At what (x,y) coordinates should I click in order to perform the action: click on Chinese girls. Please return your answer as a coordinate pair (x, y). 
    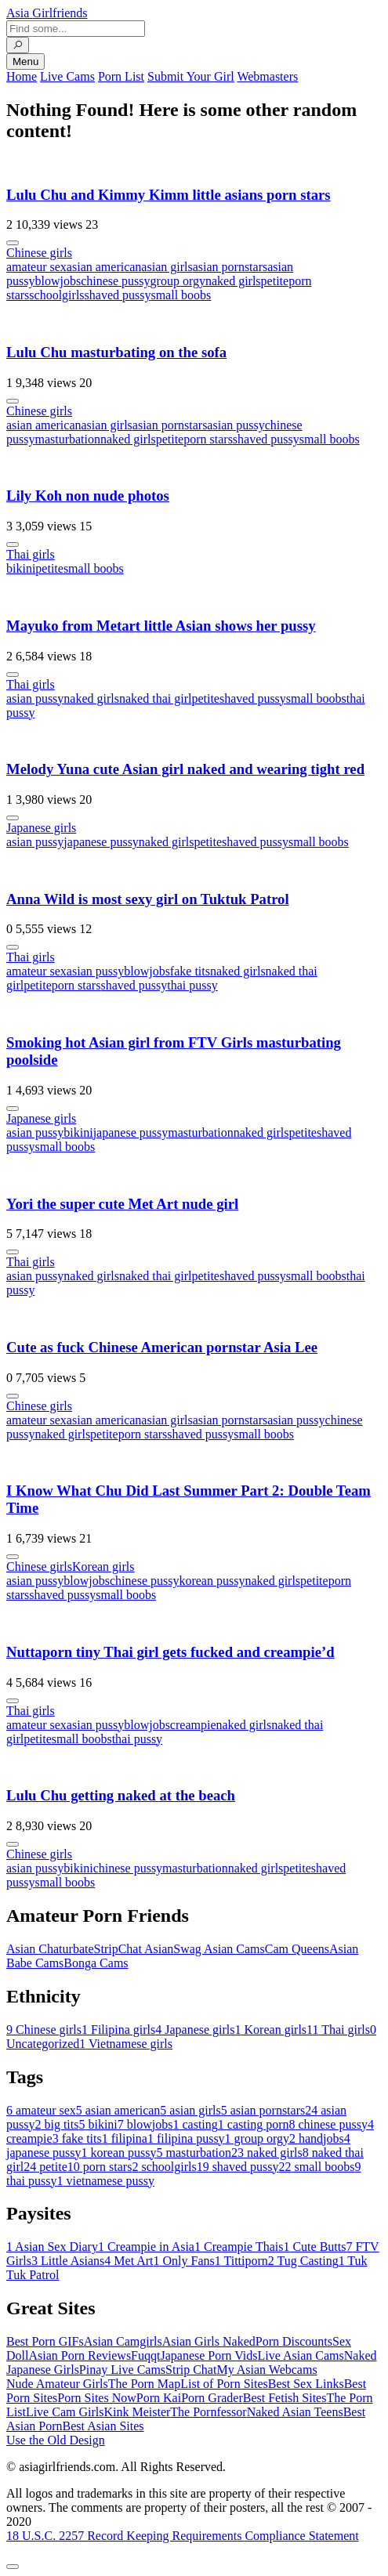
    Looking at the image, I should click on (39, 252).